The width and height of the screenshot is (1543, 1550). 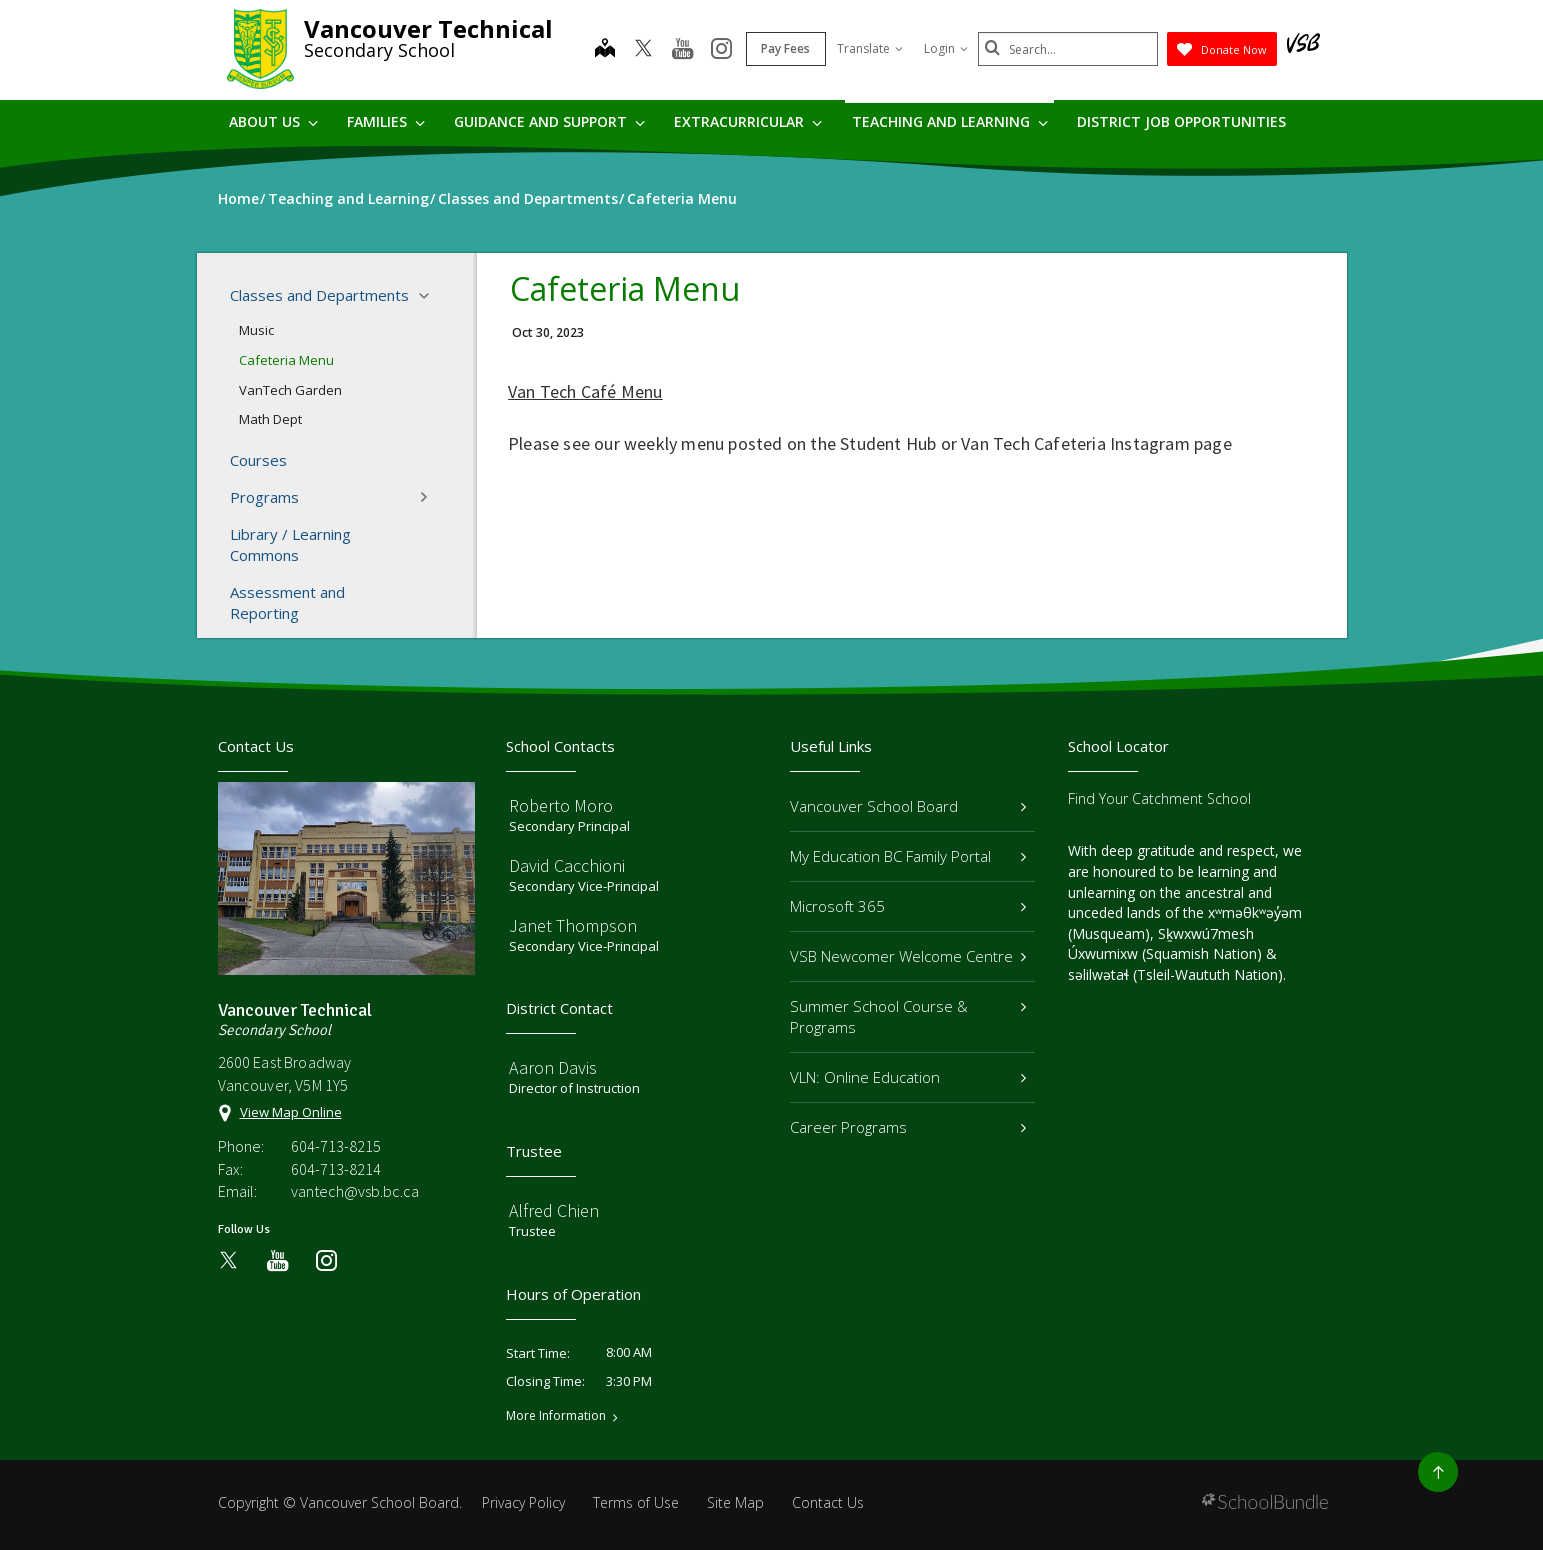 What do you see at coordinates (605, 50) in the screenshot?
I see `[map]` at bounding box center [605, 50].